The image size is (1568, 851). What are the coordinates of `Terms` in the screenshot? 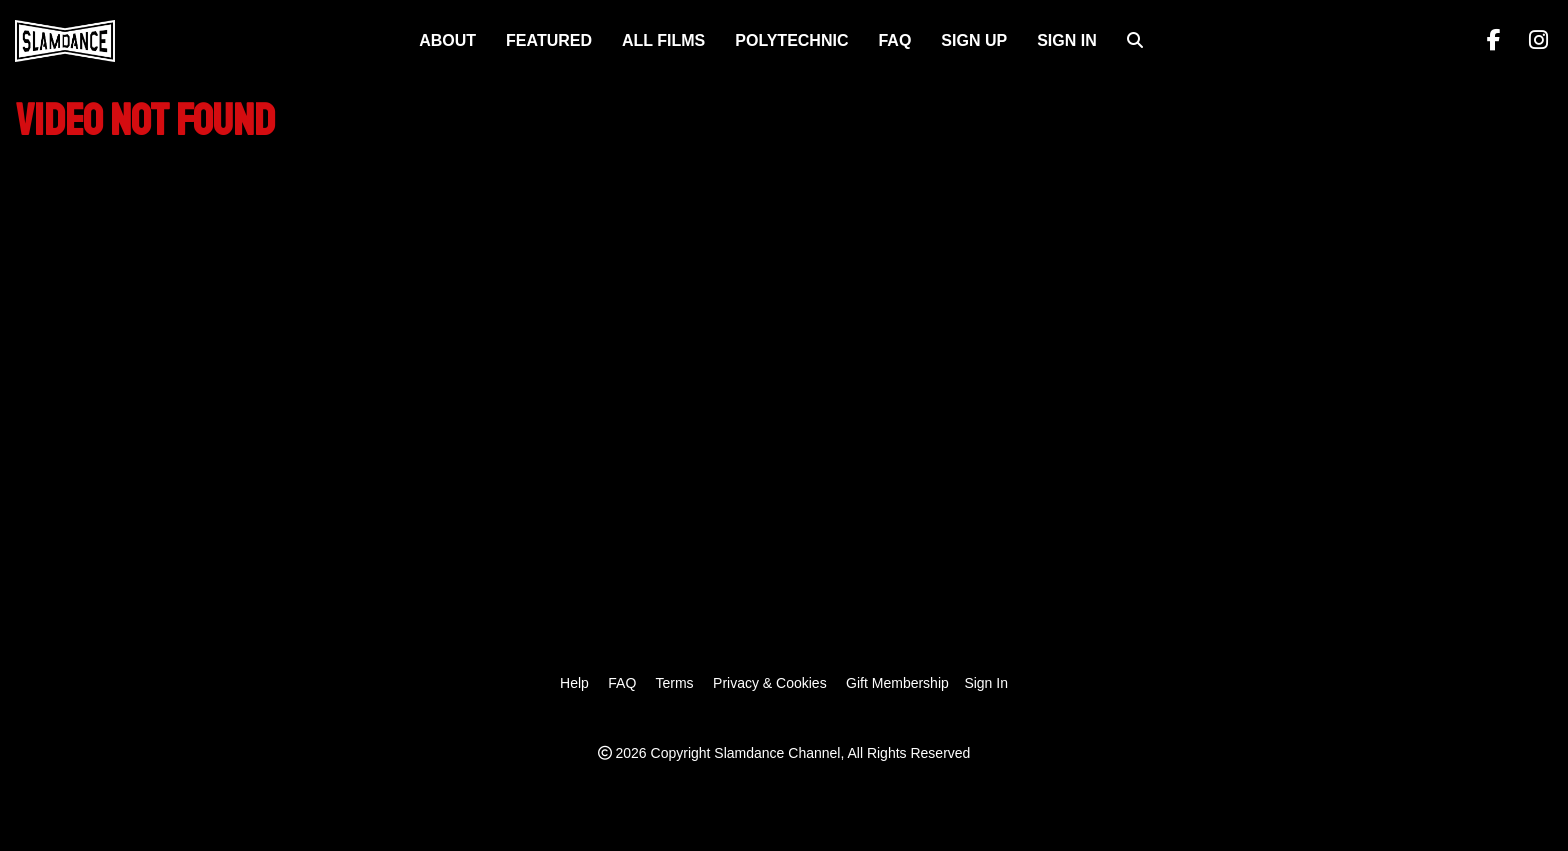 It's located at (674, 683).